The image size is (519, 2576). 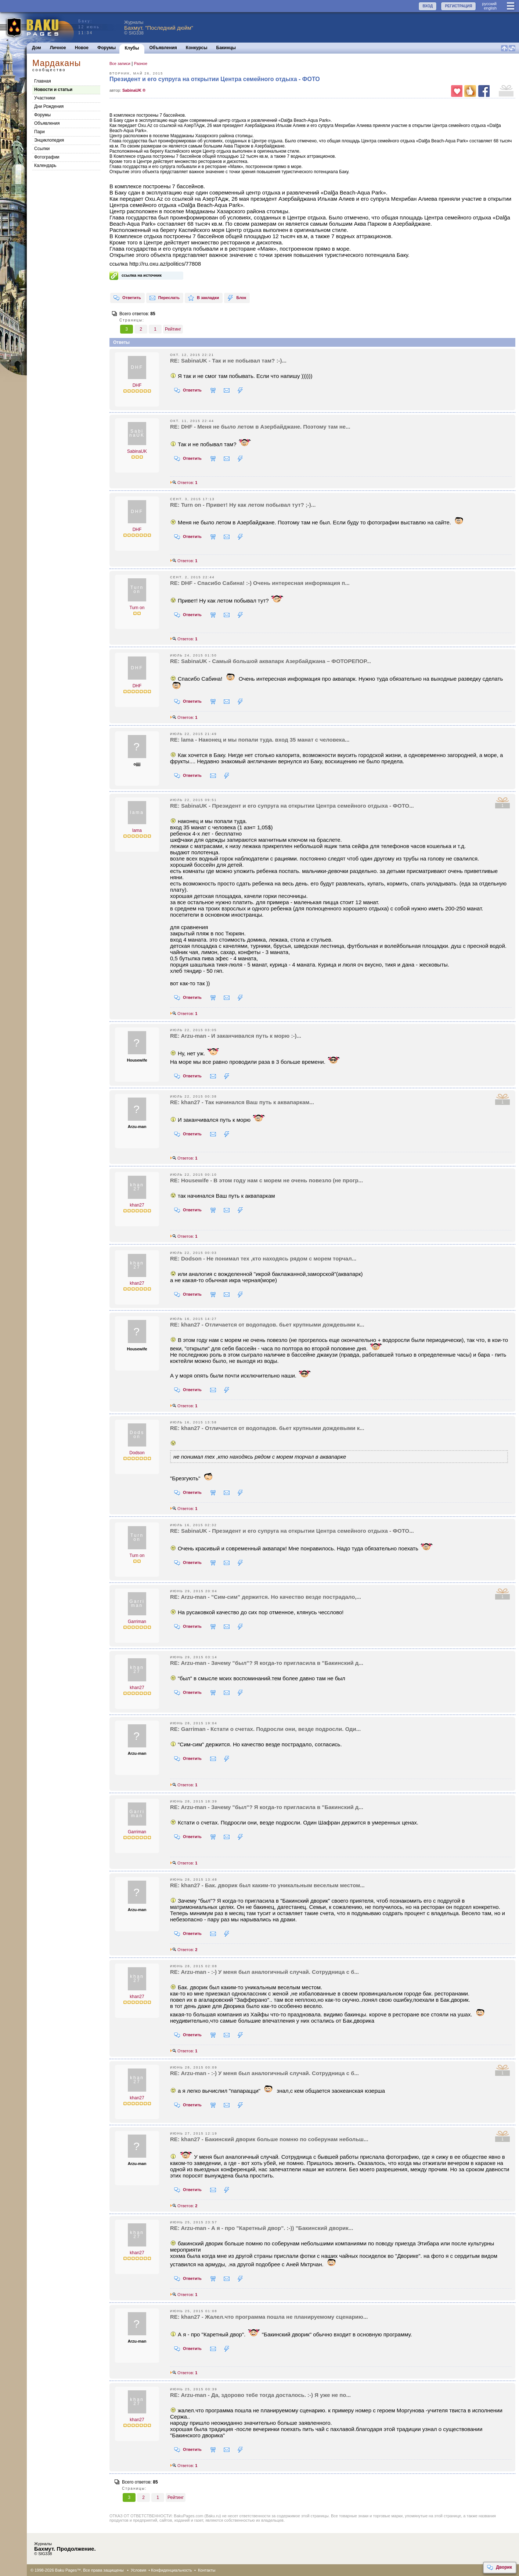 I want to click on Turn on, so click(x=137, y=607).